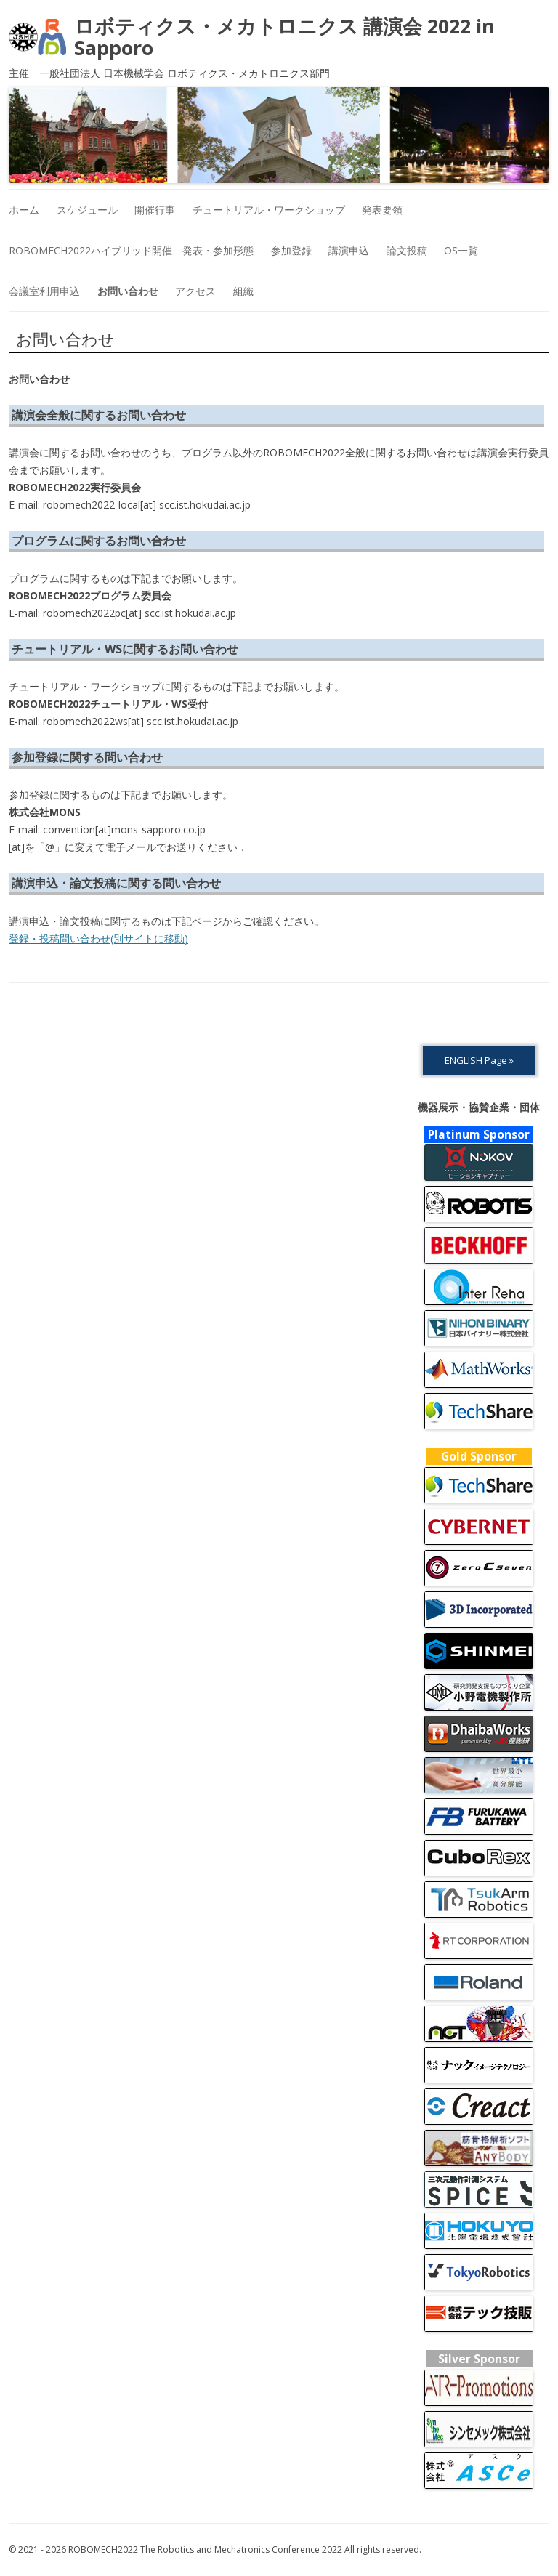 This screenshot has width=558, height=2576. What do you see at coordinates (269, 210) in the screenshot?
I see `チュートリアル・ワークショップ` at bounding box center [269, 210].